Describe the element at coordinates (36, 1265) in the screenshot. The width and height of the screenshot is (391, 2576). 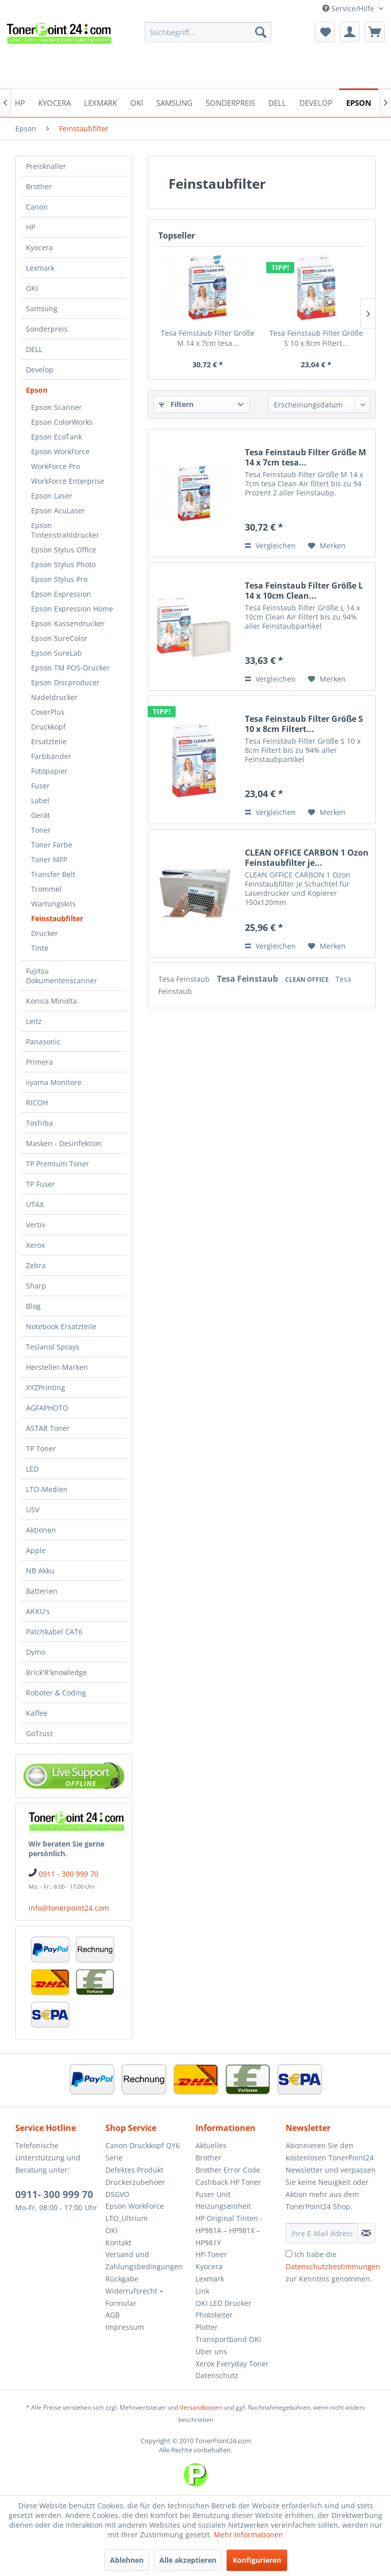
I see `Zebra` at that location.